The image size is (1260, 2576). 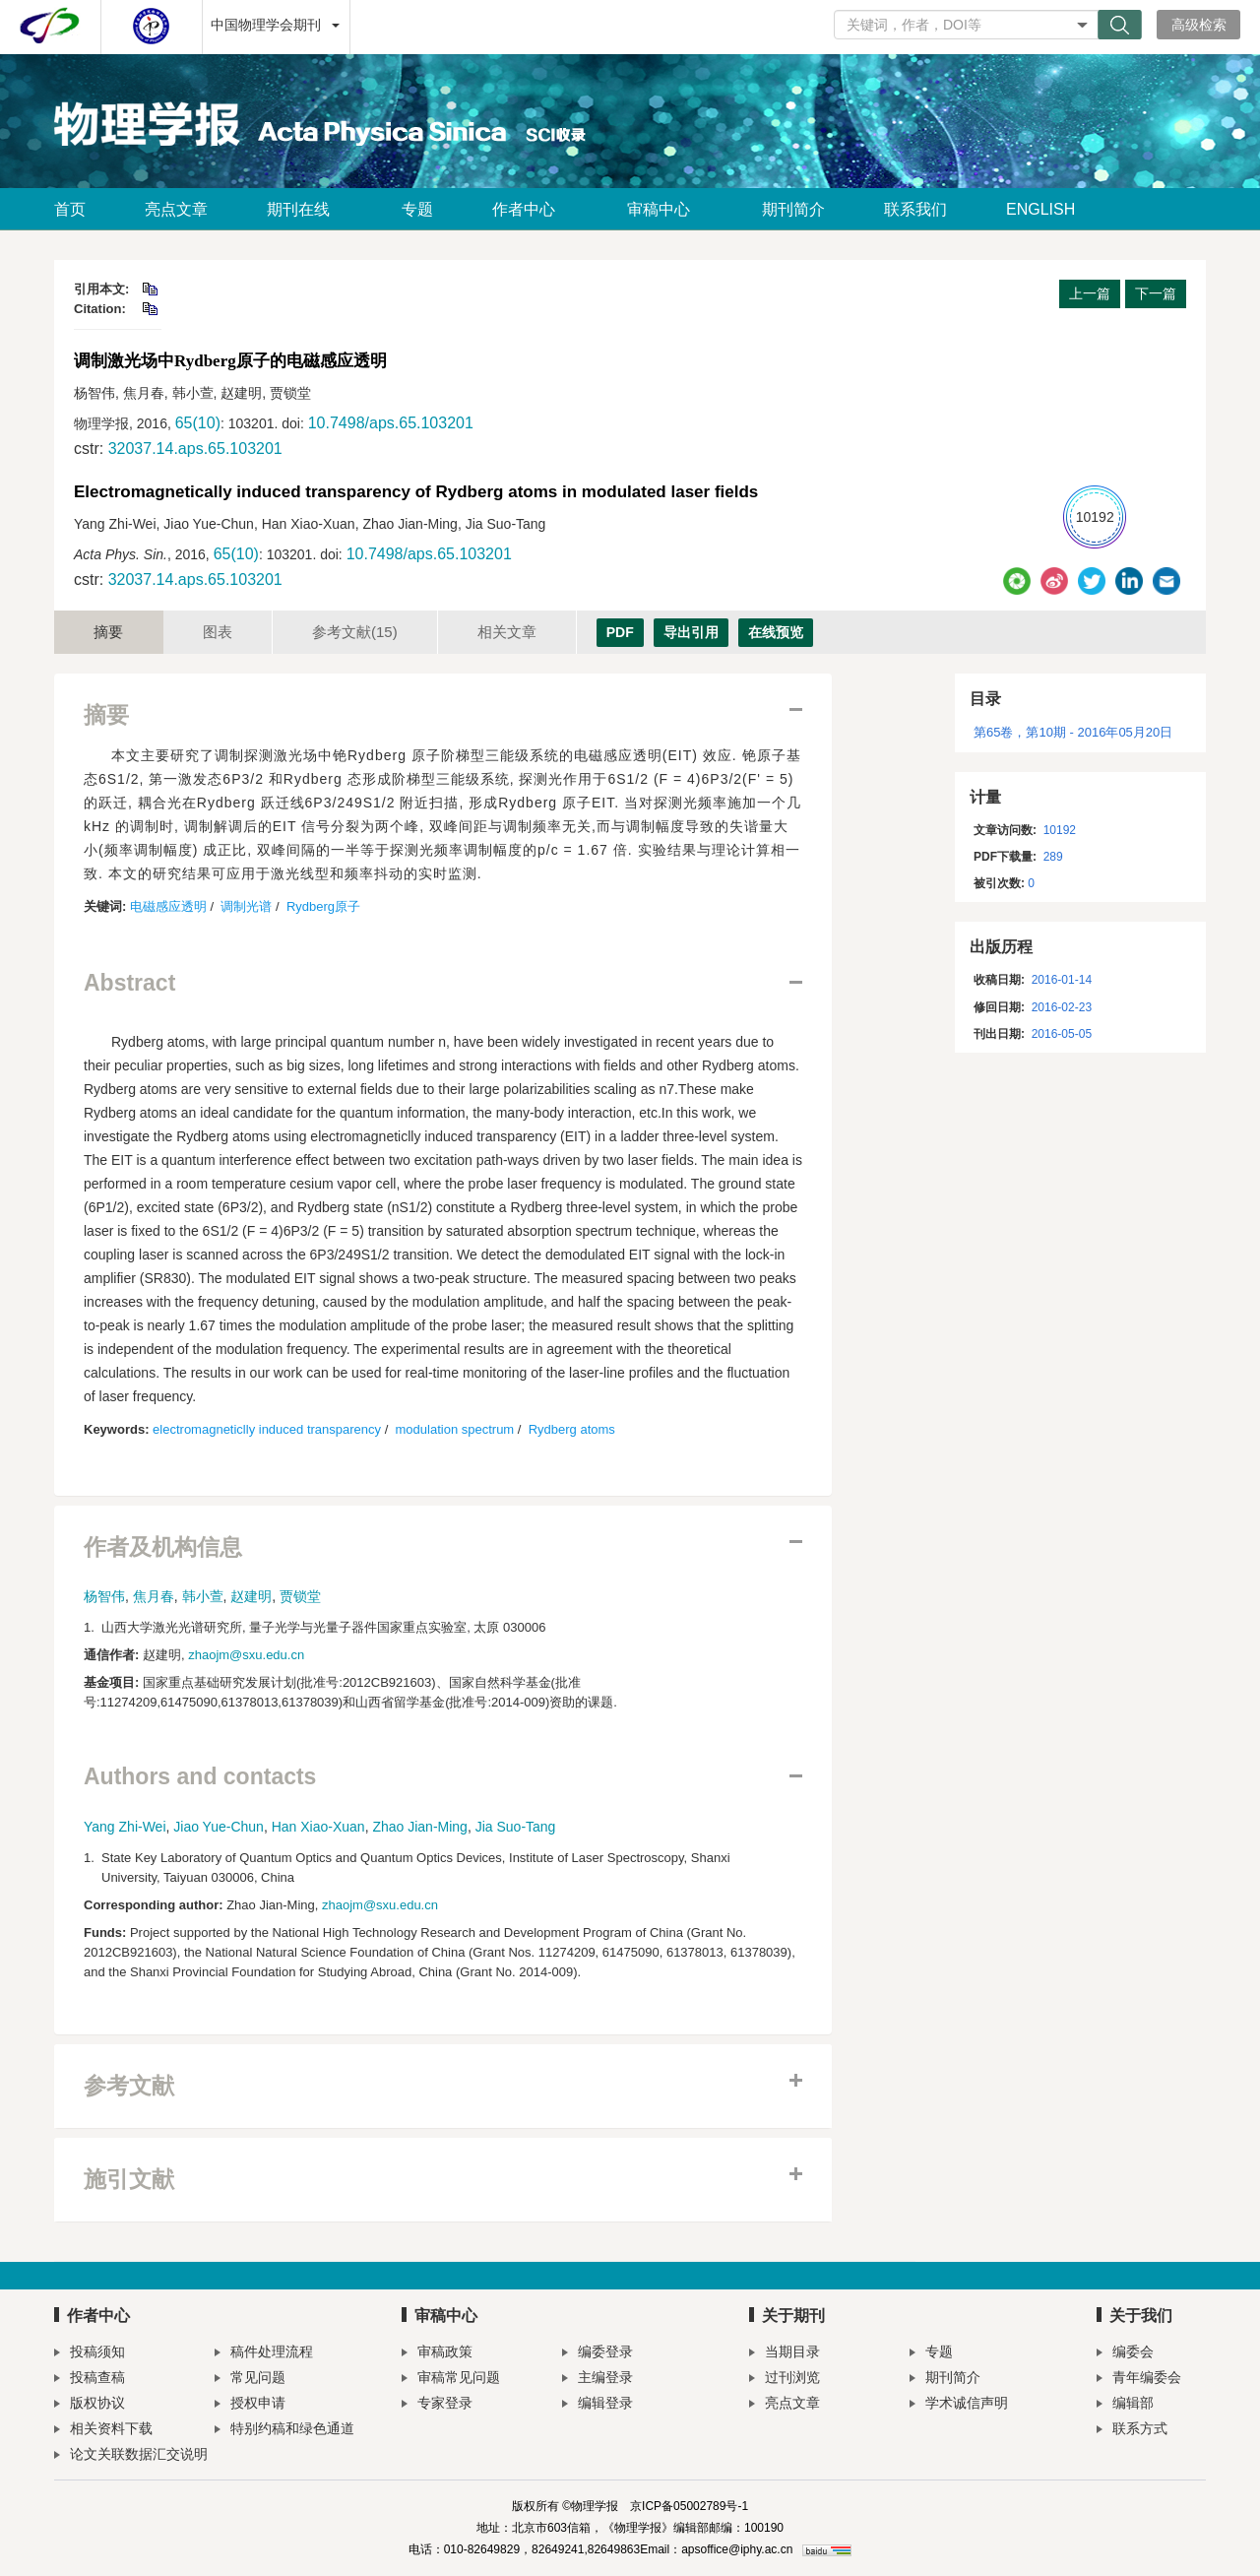 What do you see at coordinates (959, 2405) in the screenshot?
I see `学术诚信声明` at bounding box center [959, 2405].